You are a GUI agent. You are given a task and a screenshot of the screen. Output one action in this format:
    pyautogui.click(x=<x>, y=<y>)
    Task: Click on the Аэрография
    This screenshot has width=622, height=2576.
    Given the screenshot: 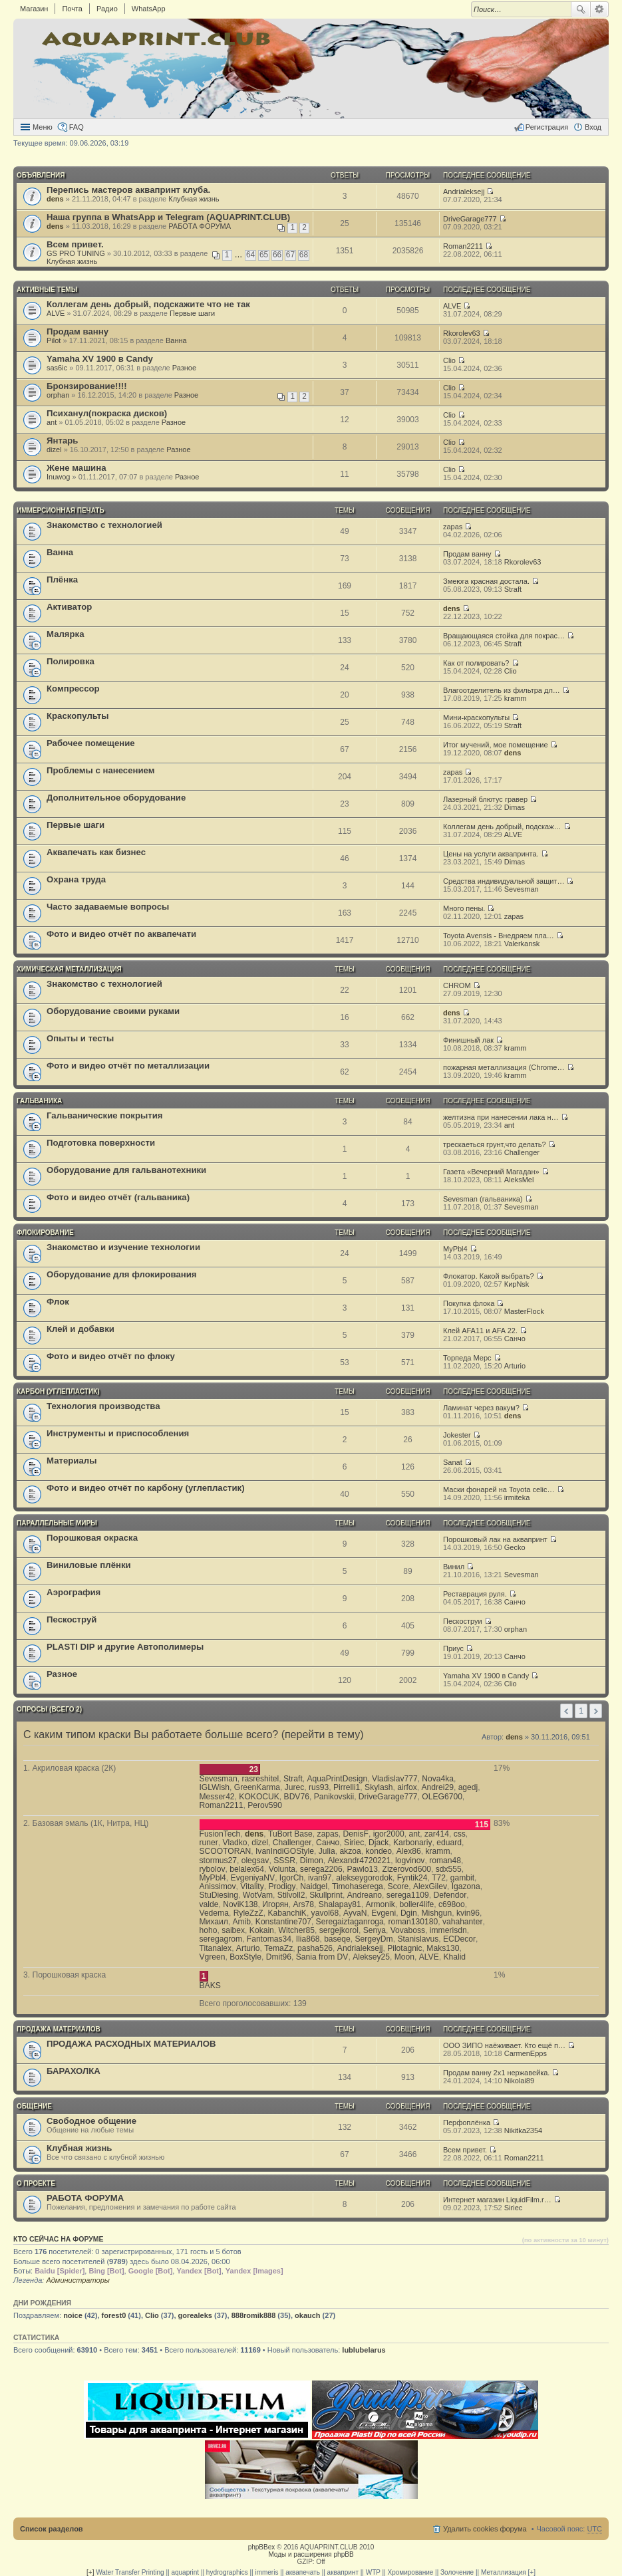 What is the action you would take?
    pyautogui.click(x=73, y=1592)
    